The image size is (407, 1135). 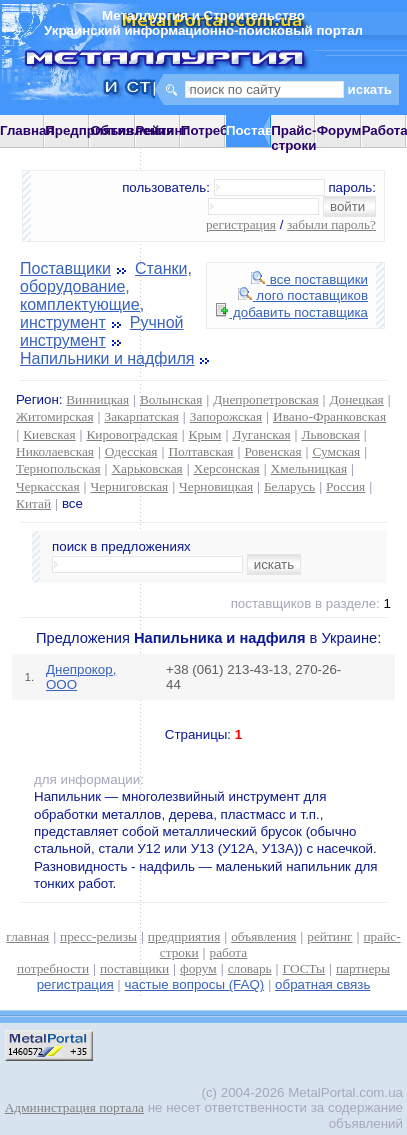 I want to click on Харьковская, so click(x=146, y=468).